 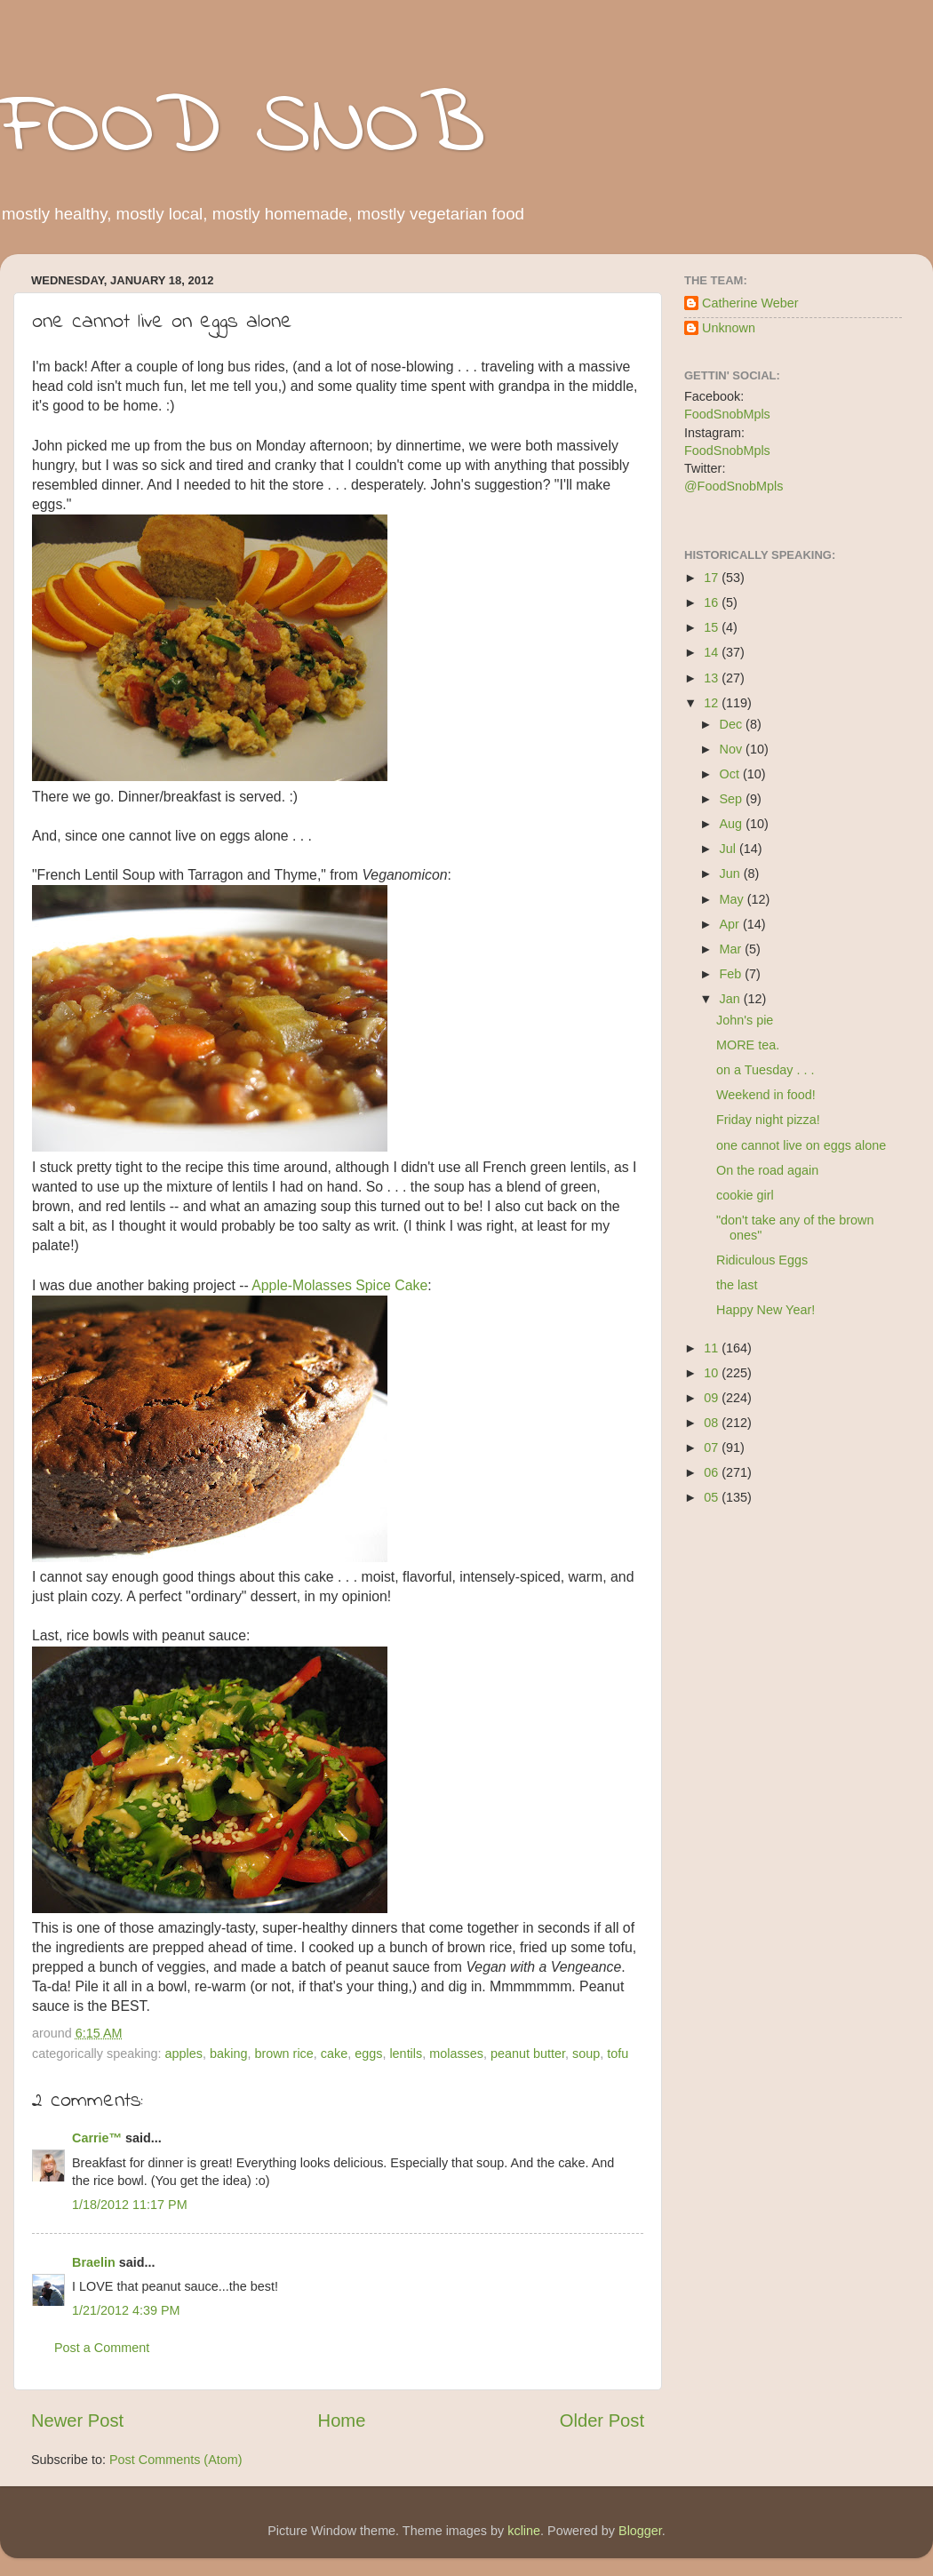 I want to click on 07, so click(x=713, y=1447).